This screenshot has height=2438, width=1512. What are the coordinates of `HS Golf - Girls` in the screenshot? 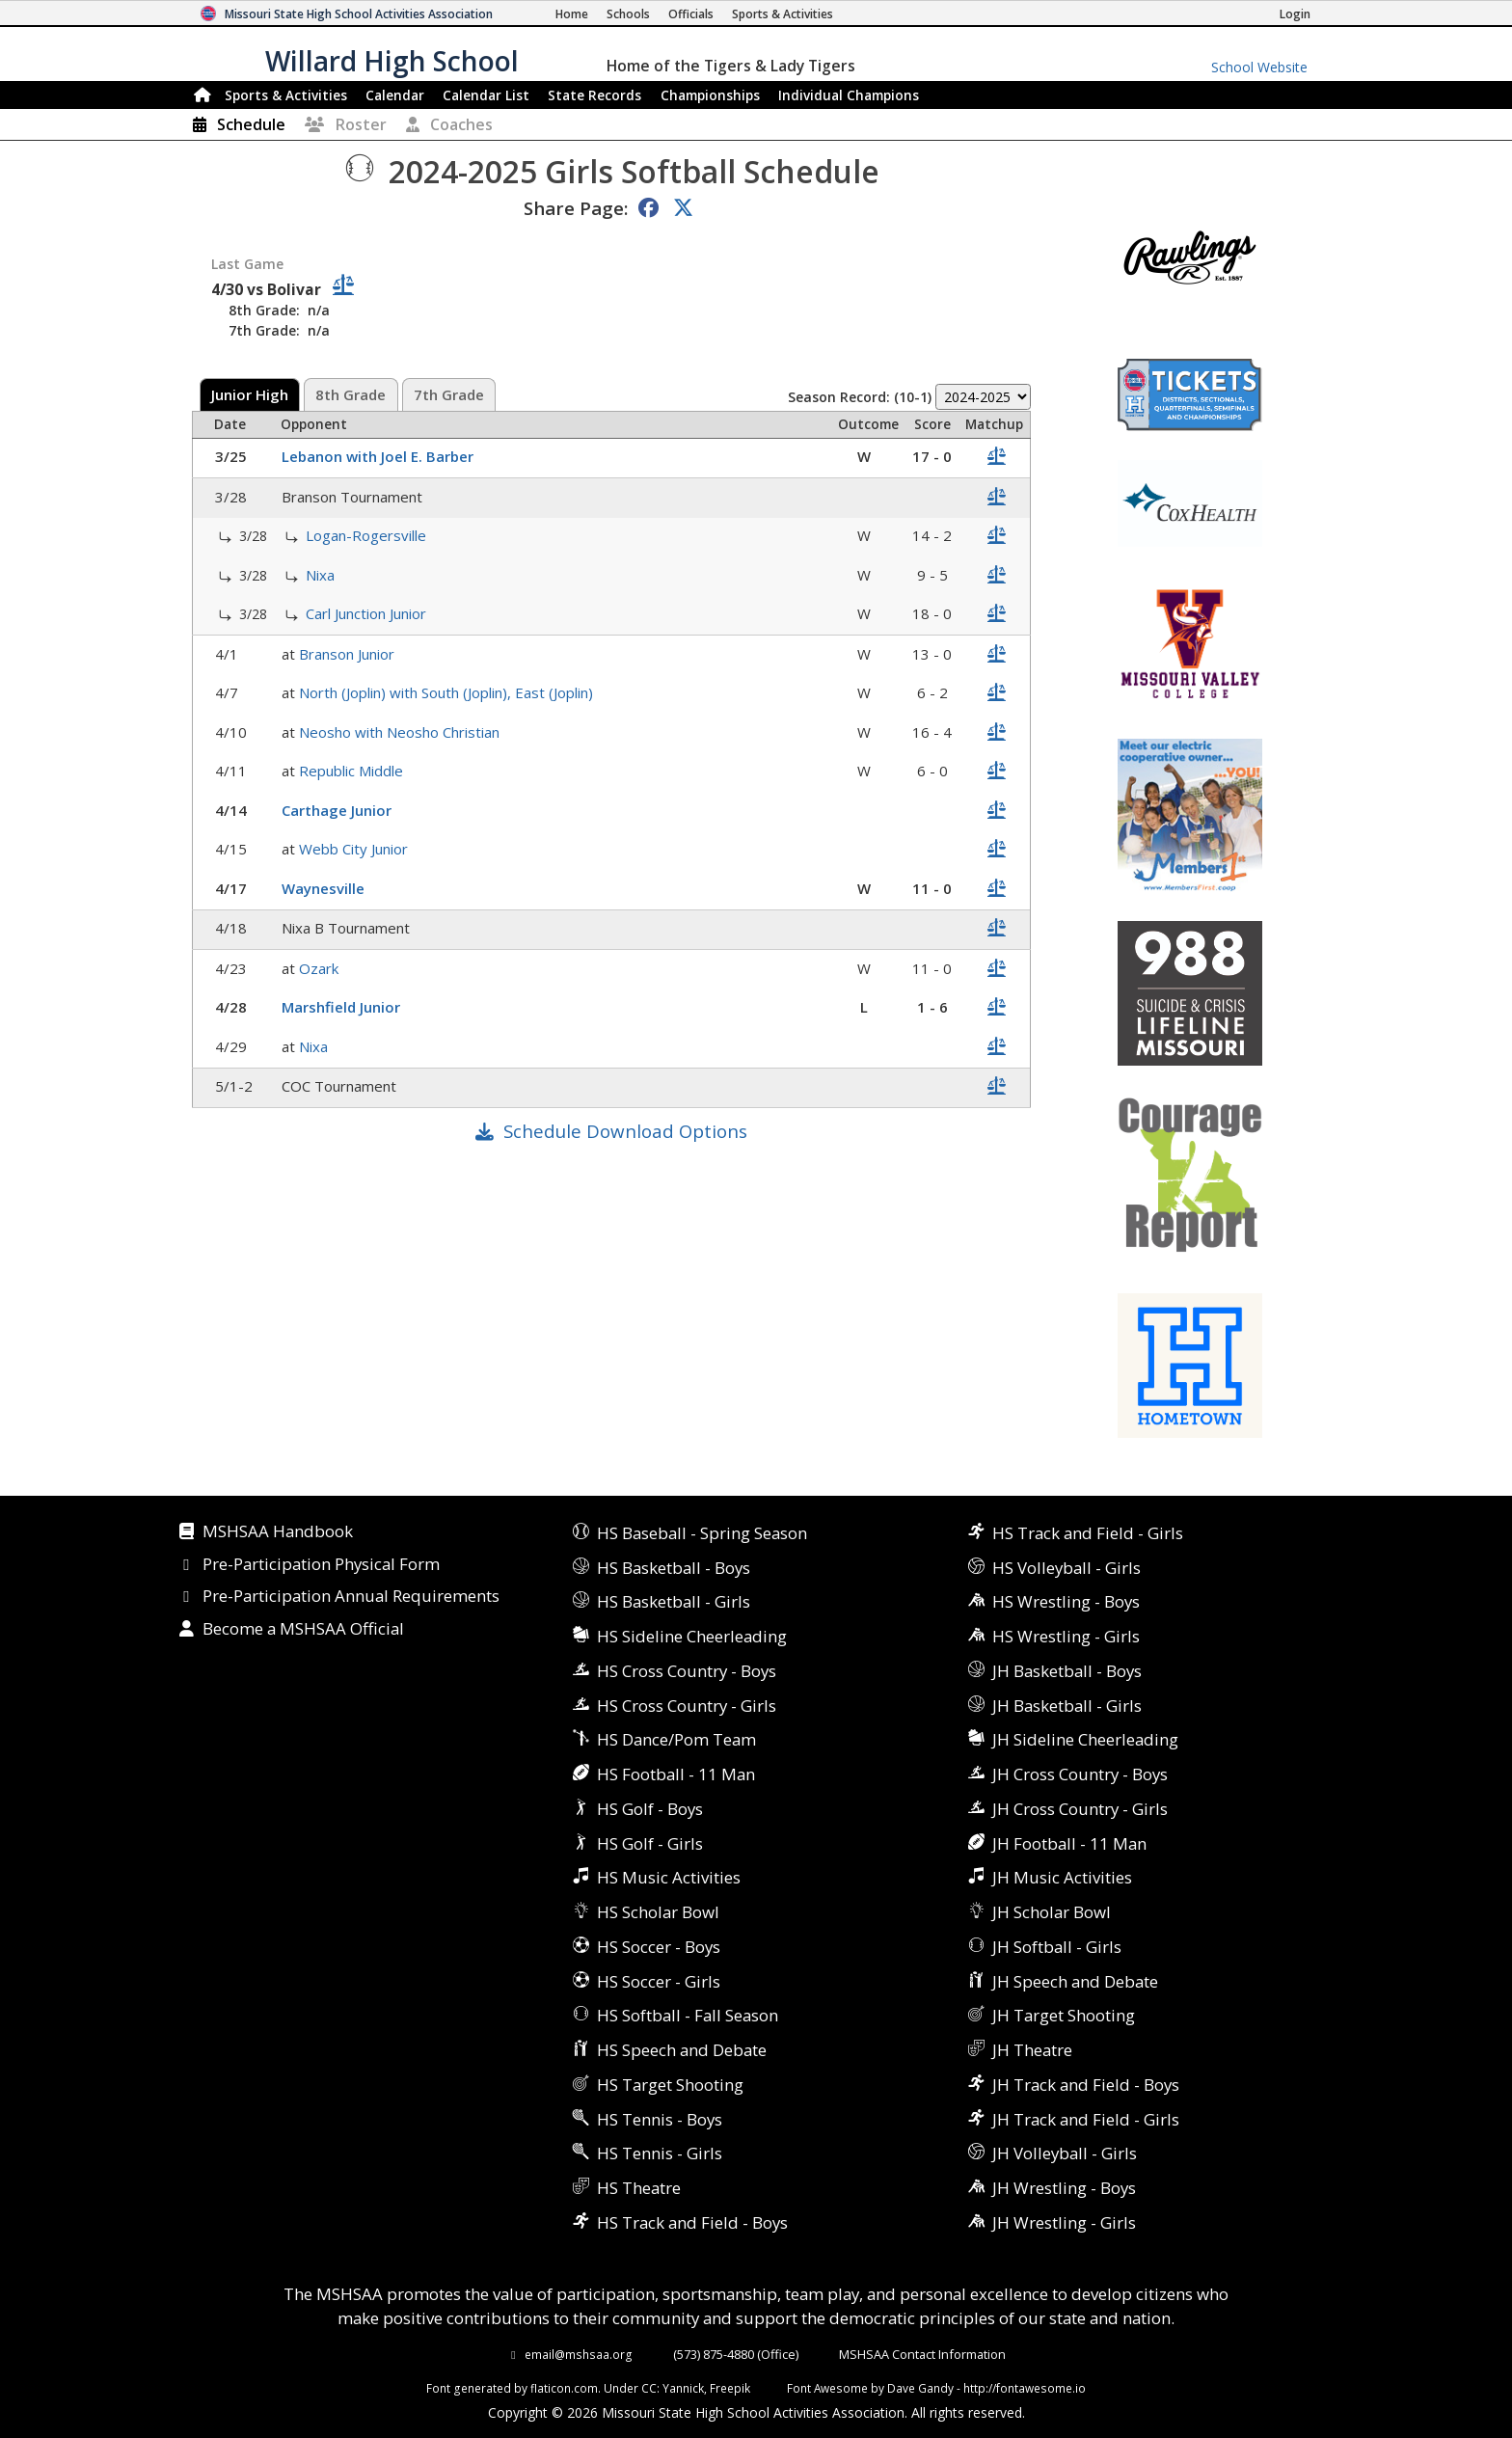 It's located at (650, 1843).